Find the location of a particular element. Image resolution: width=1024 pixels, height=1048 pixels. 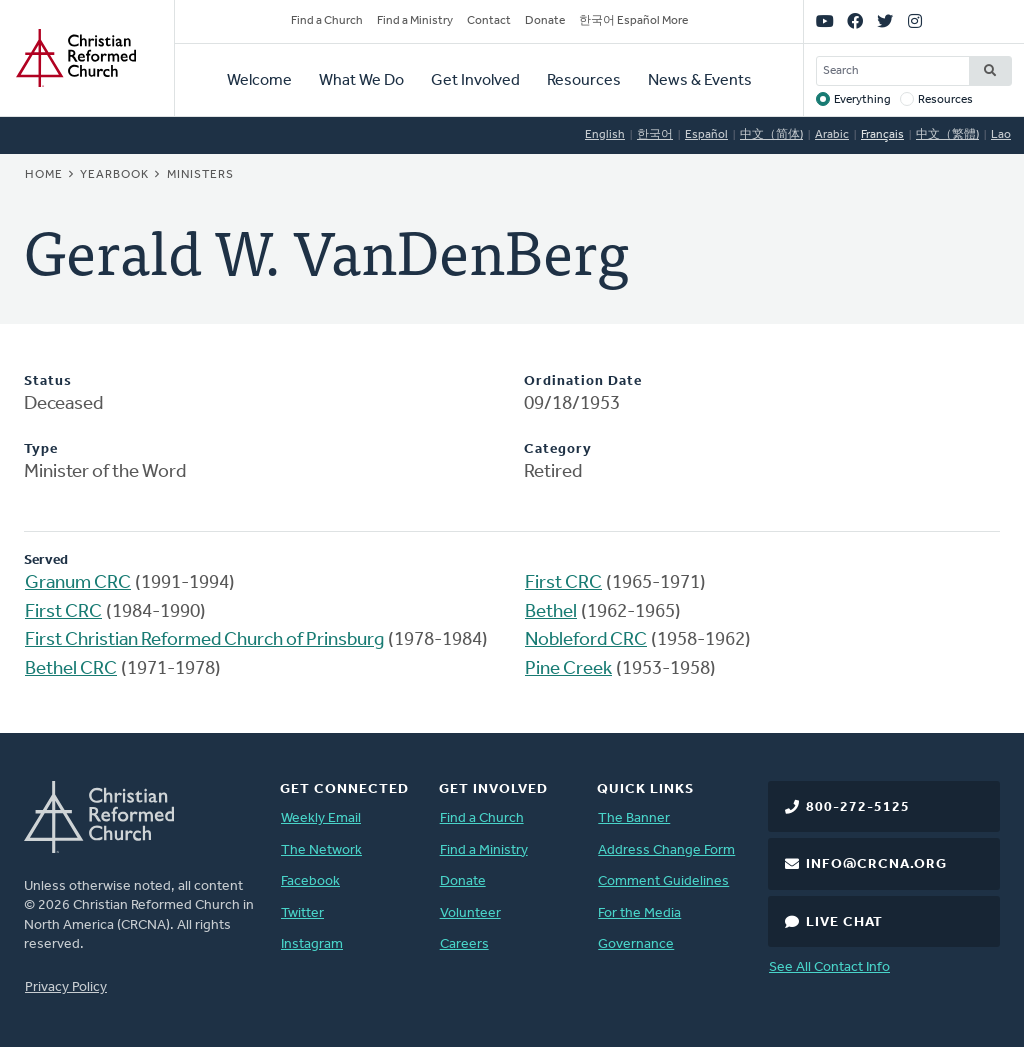

Find a Church is located at coordinates (327, 21).